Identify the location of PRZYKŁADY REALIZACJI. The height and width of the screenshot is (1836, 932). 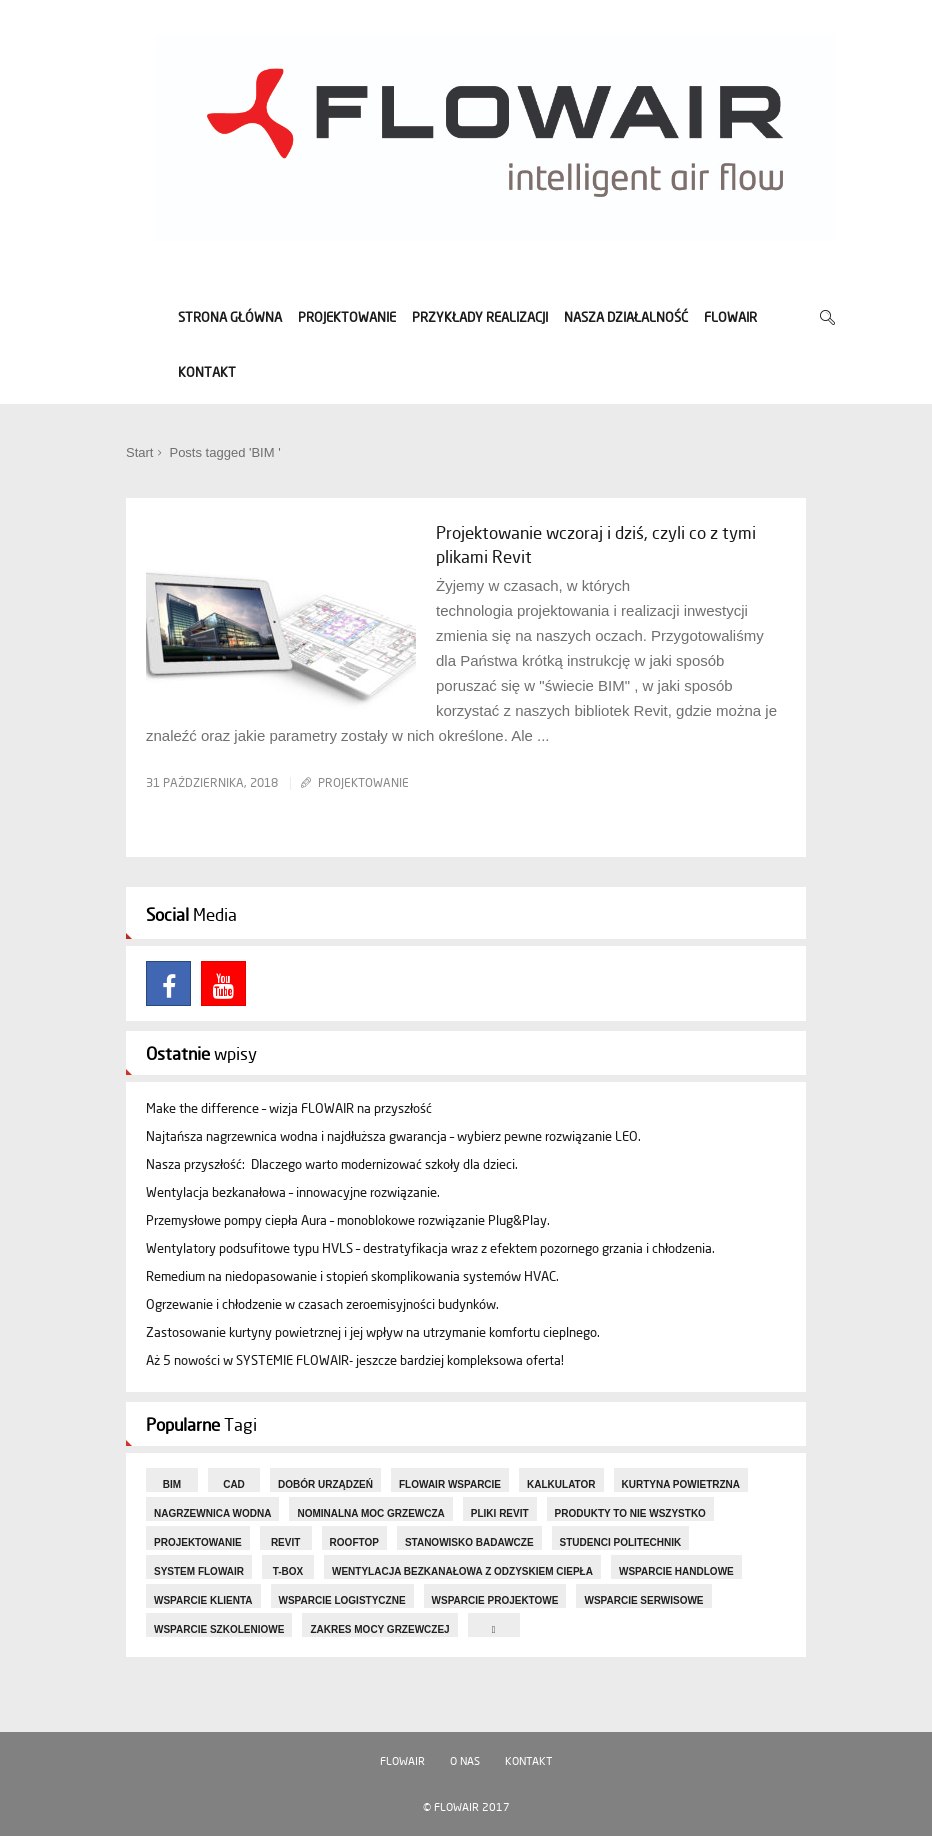
(480, 317).